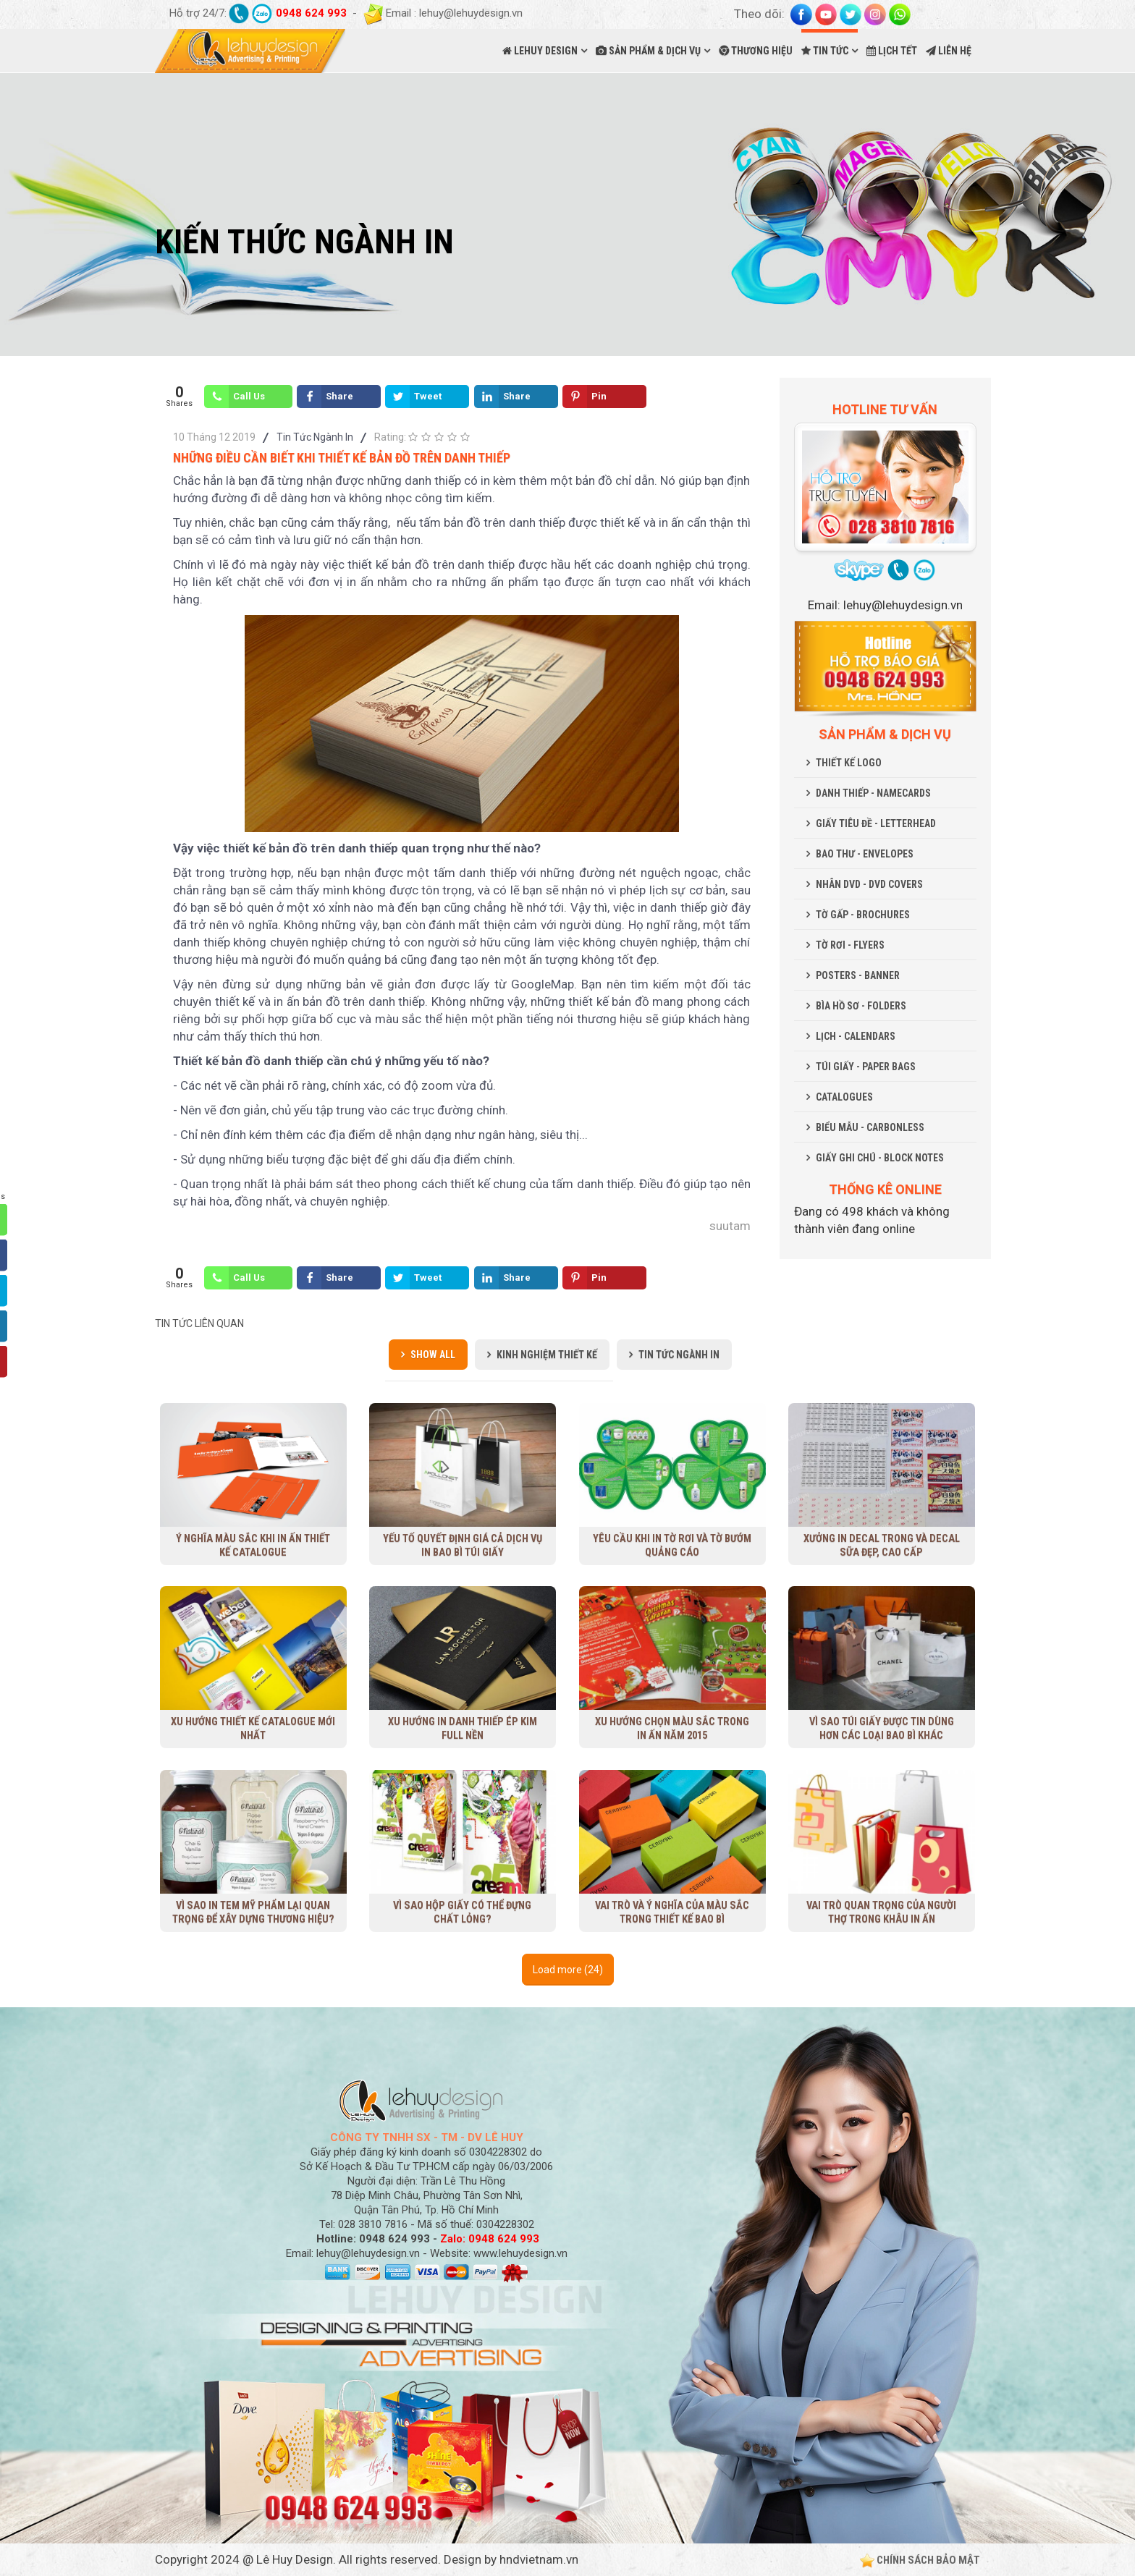 Image resolution: width=1135 pixels, height=2576 pixels. What do you see at coordinates (672, 1728) in the screenshot?
I see `Xu hướng chọn màu sắc trong in ấn năm 2015` at bounding box center [672, 1728].